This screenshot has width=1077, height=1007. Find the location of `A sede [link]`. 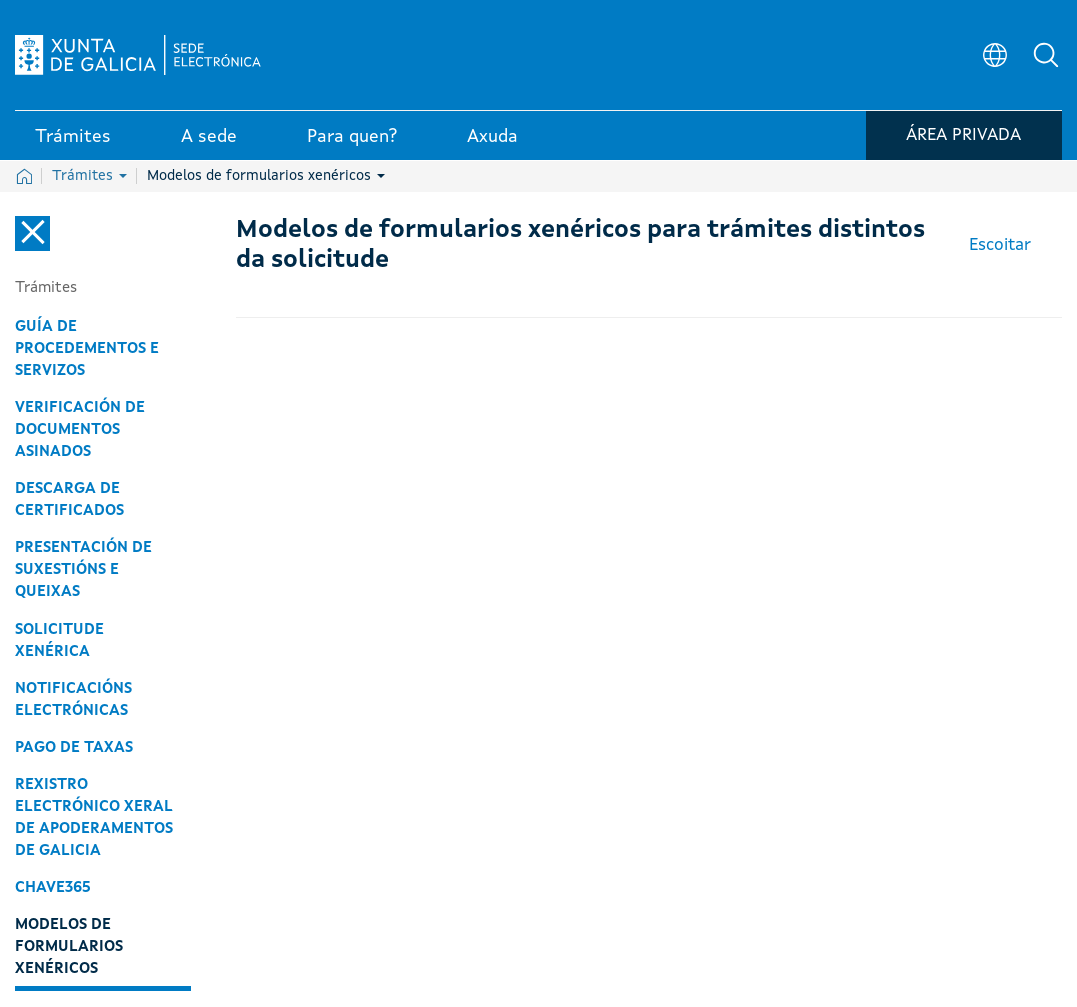

A sede [link] is located at coordinates (209, 139).